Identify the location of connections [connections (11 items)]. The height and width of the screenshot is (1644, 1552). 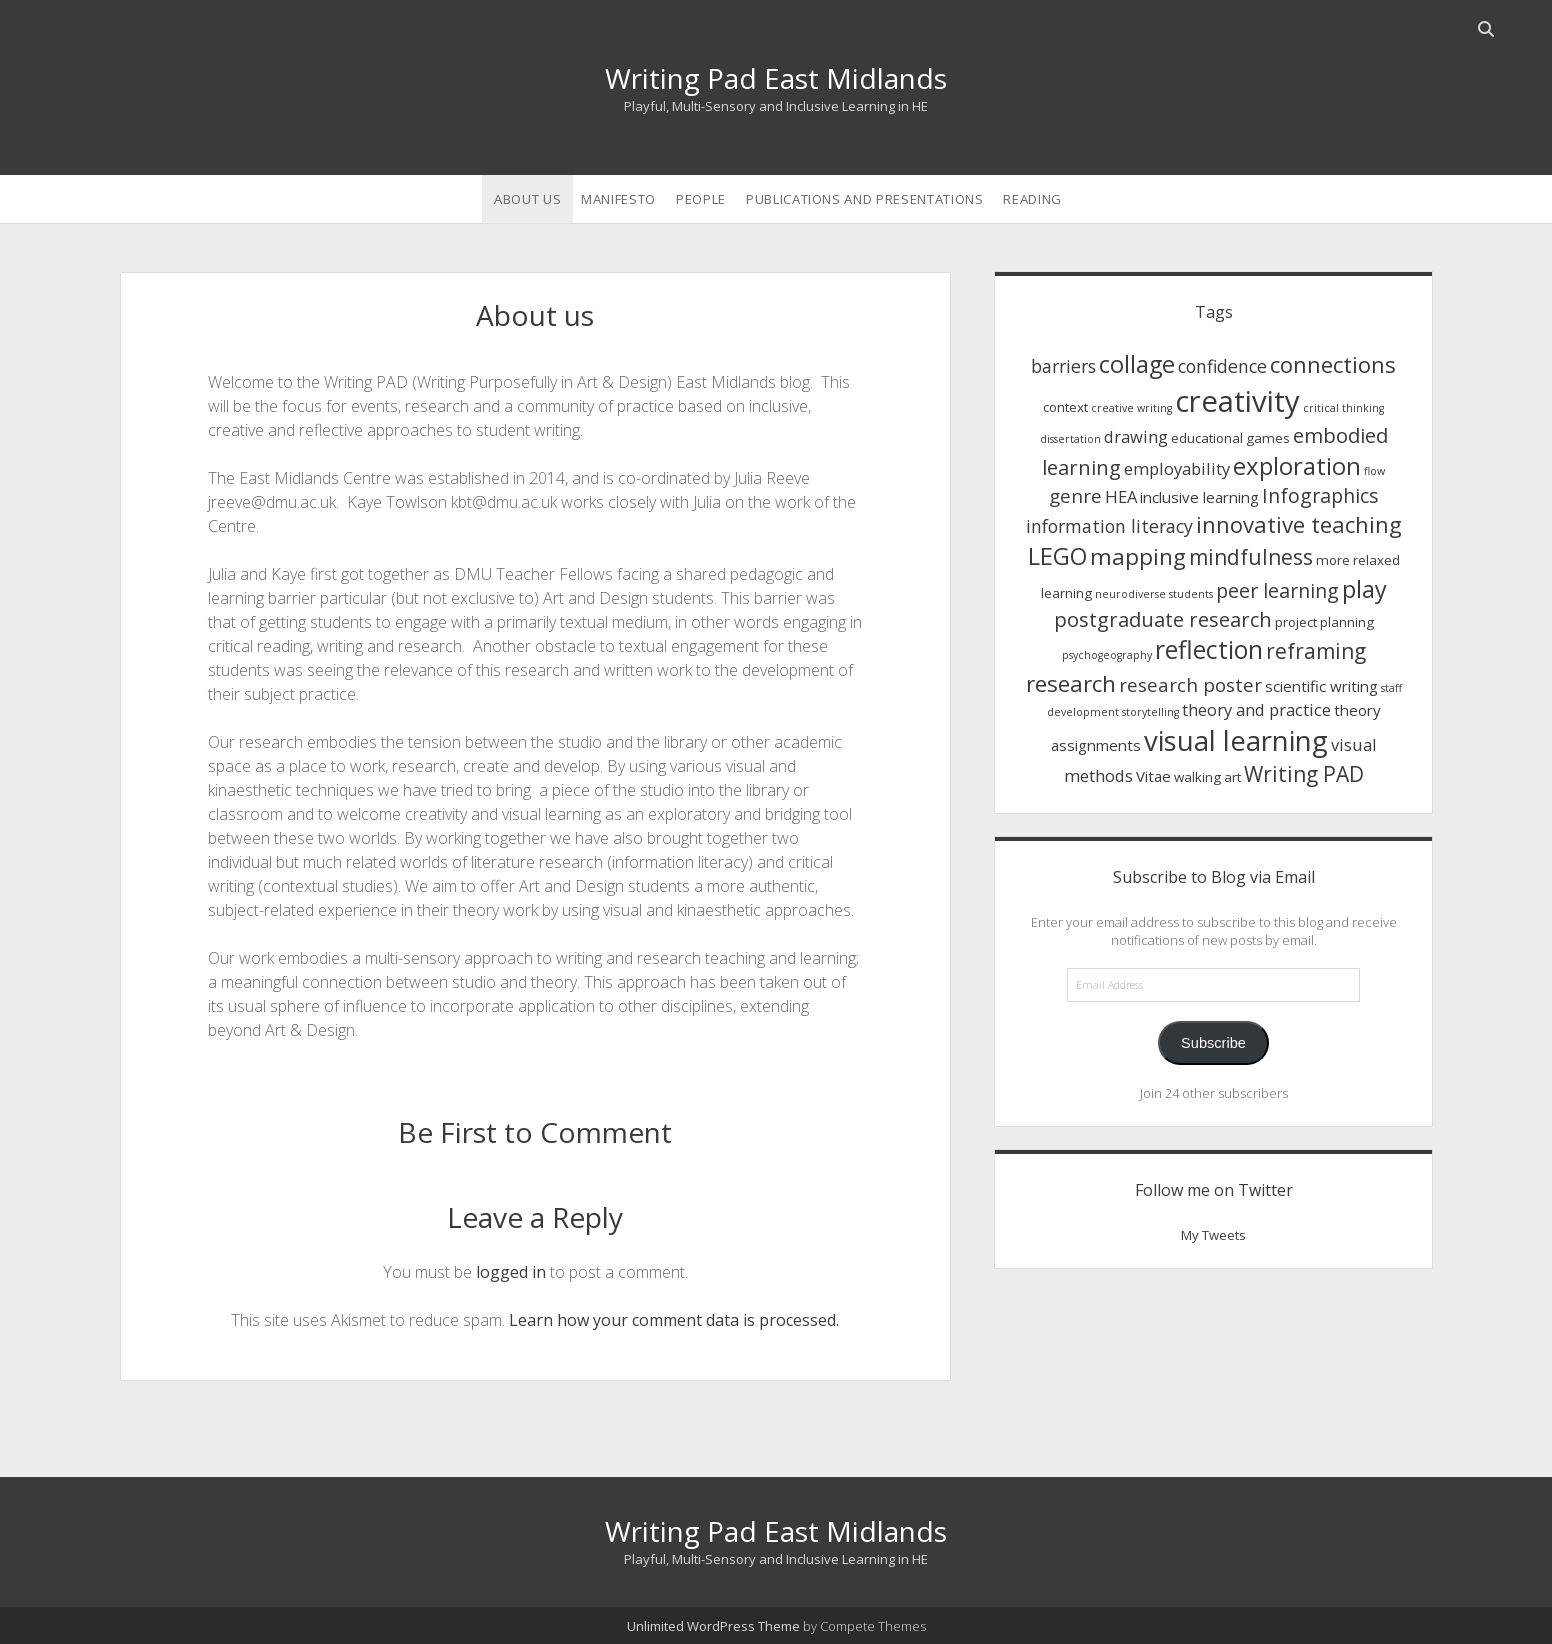
(1333, 364).